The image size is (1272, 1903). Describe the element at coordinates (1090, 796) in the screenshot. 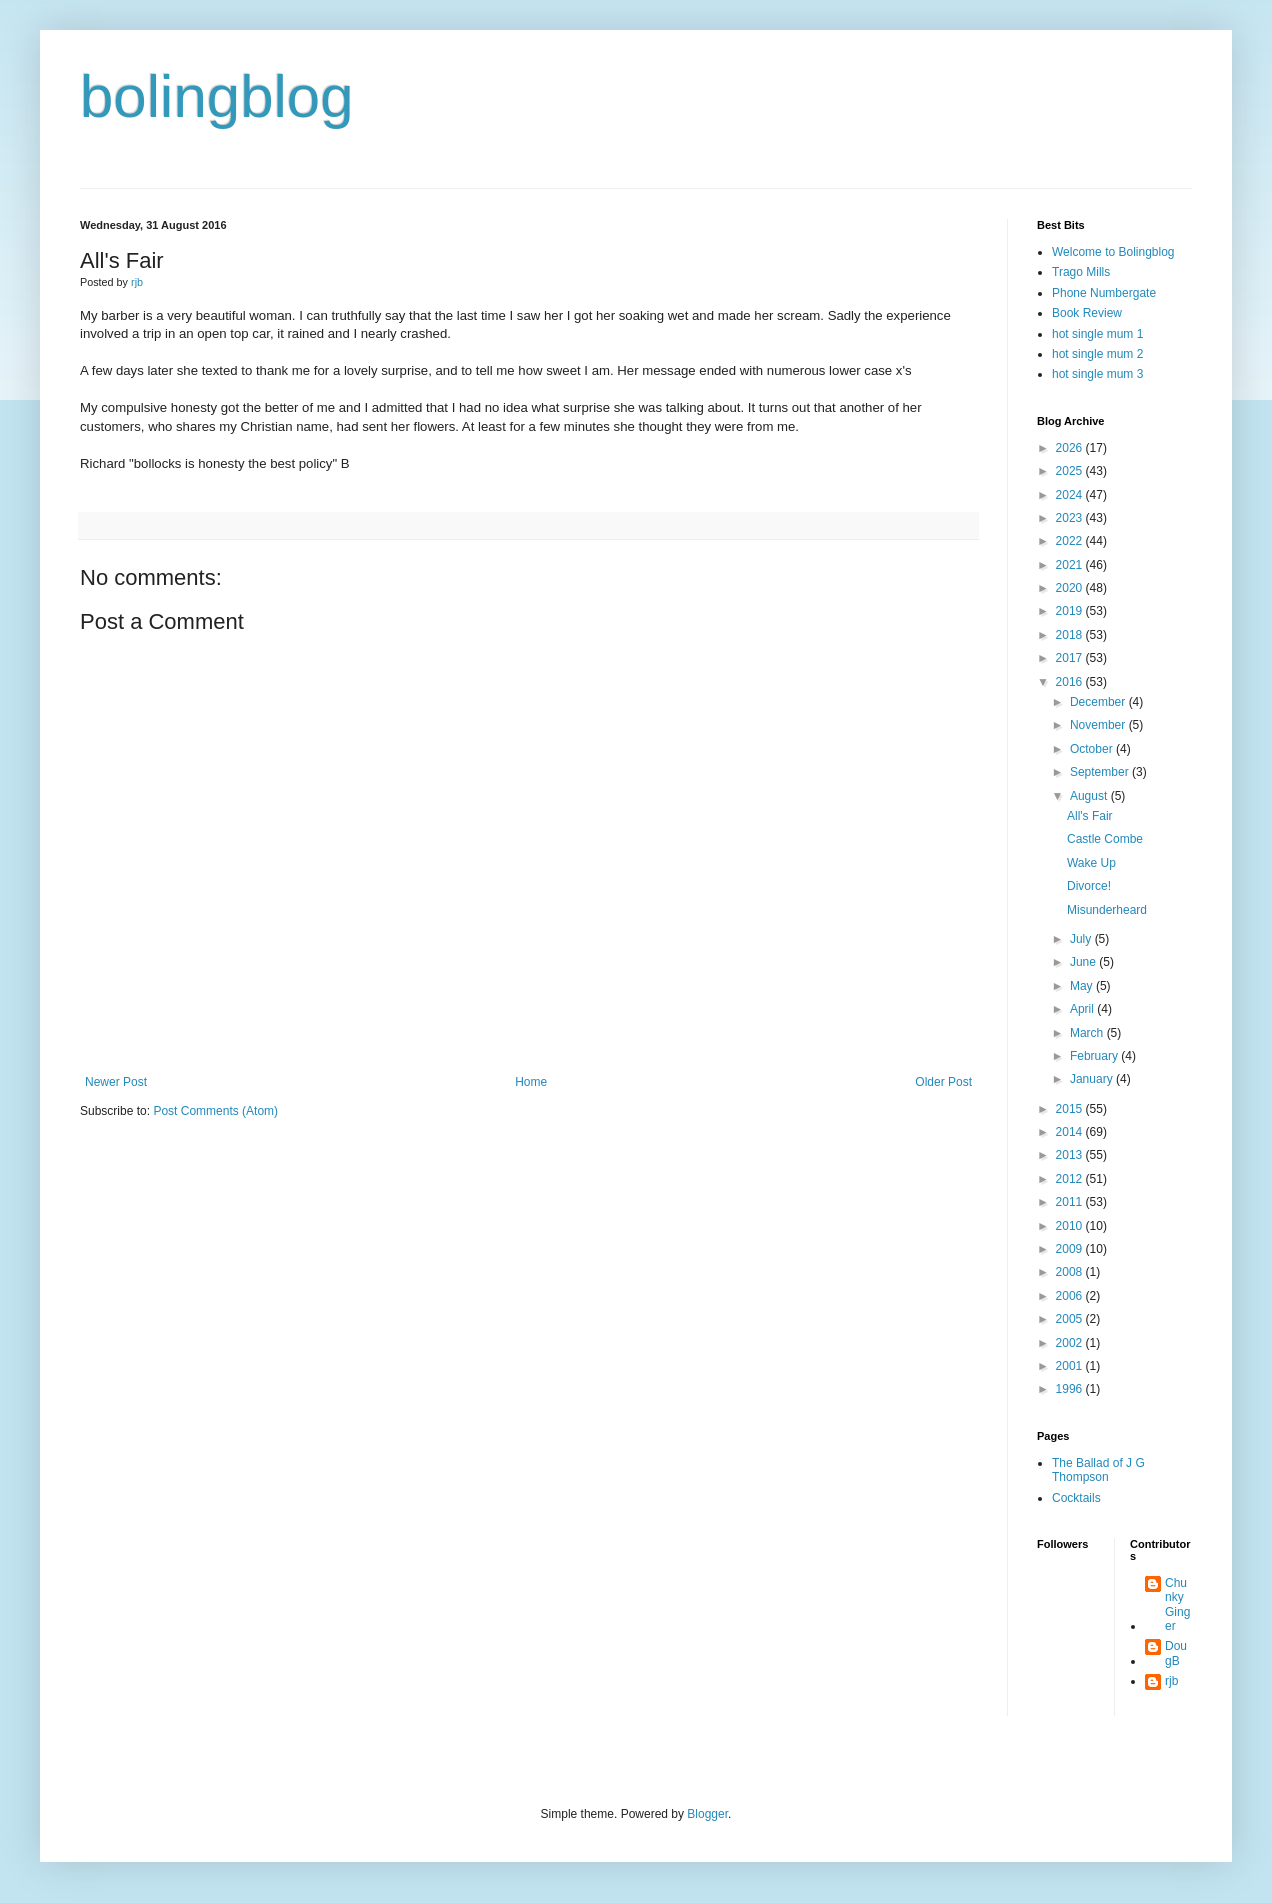

I see `August` at that location.